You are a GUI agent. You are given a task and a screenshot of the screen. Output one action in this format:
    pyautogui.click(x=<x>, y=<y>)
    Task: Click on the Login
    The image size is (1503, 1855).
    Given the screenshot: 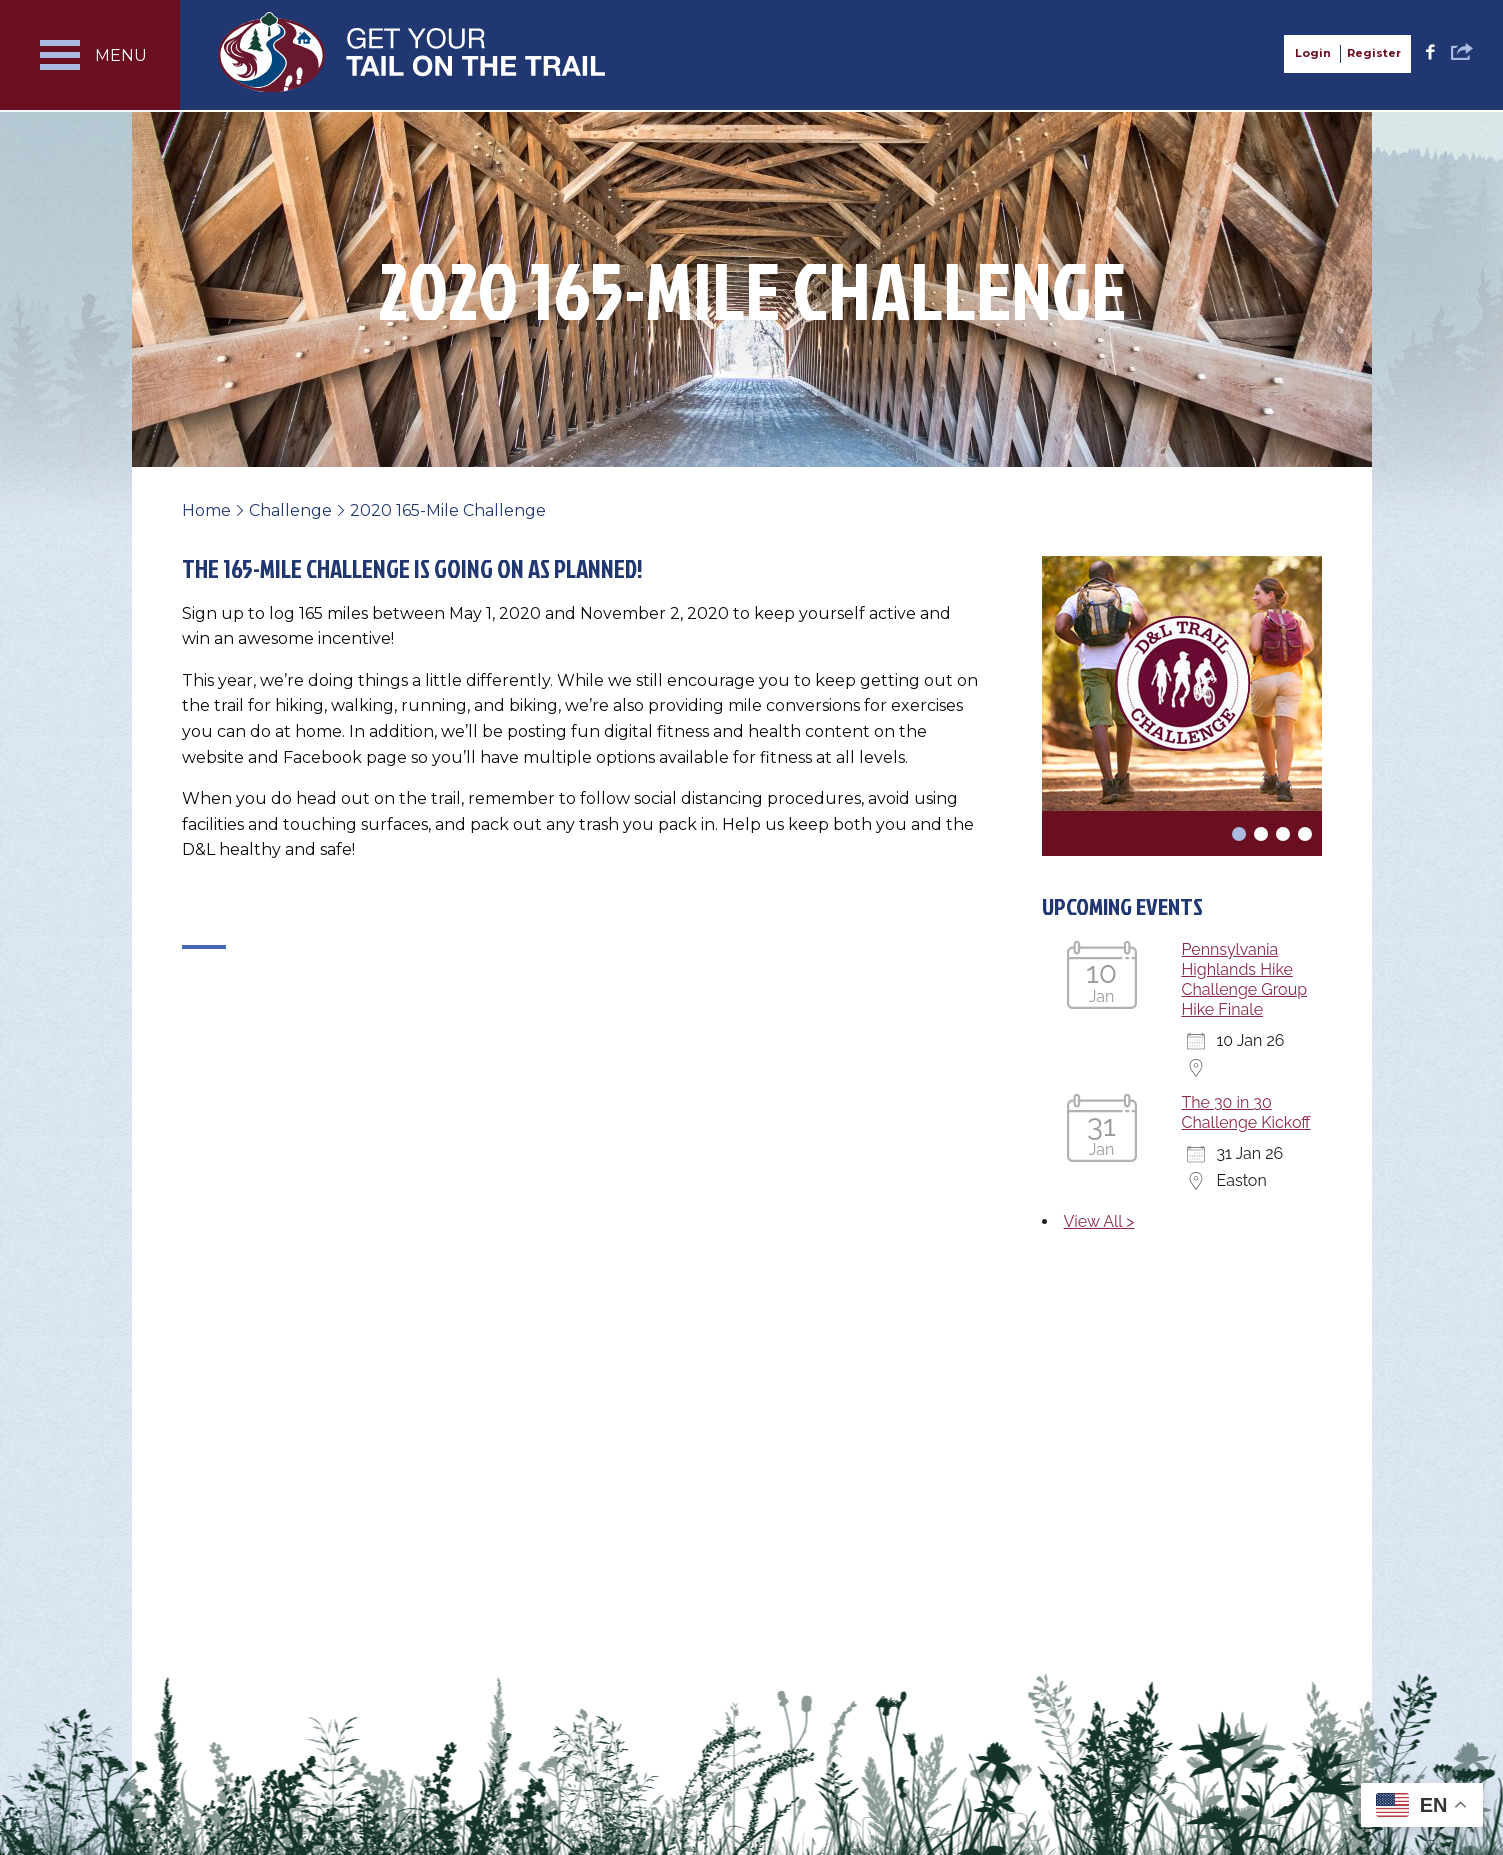 What is the action you would take?
    pyautogui.click(x=1313, y=53)
    